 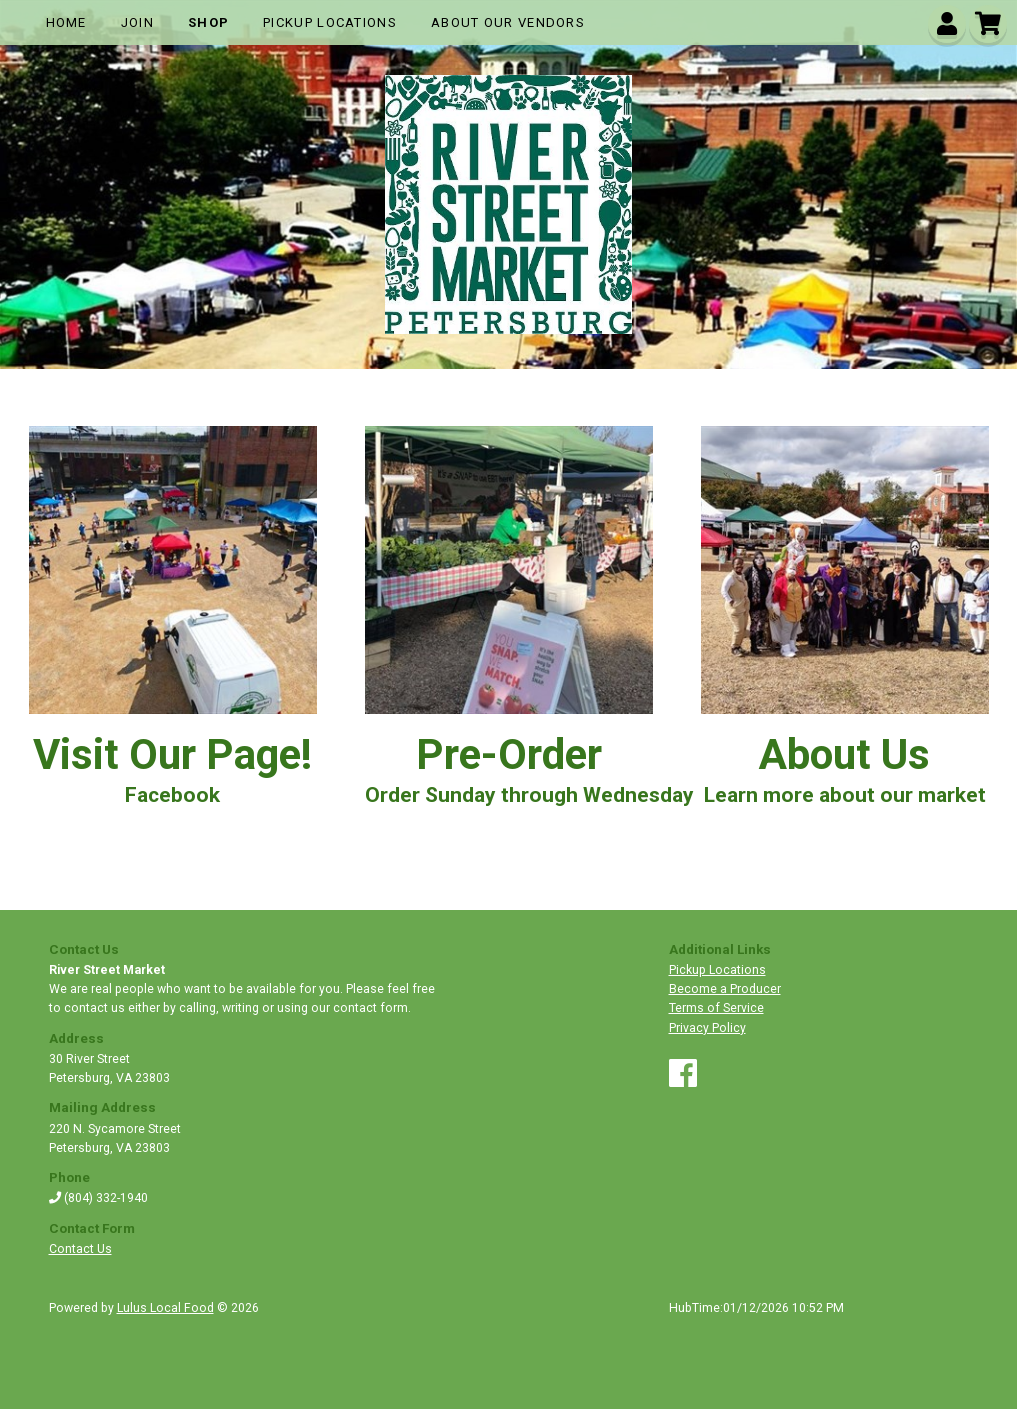 I want to click on Contact Us, so click(x=80, y=1249).